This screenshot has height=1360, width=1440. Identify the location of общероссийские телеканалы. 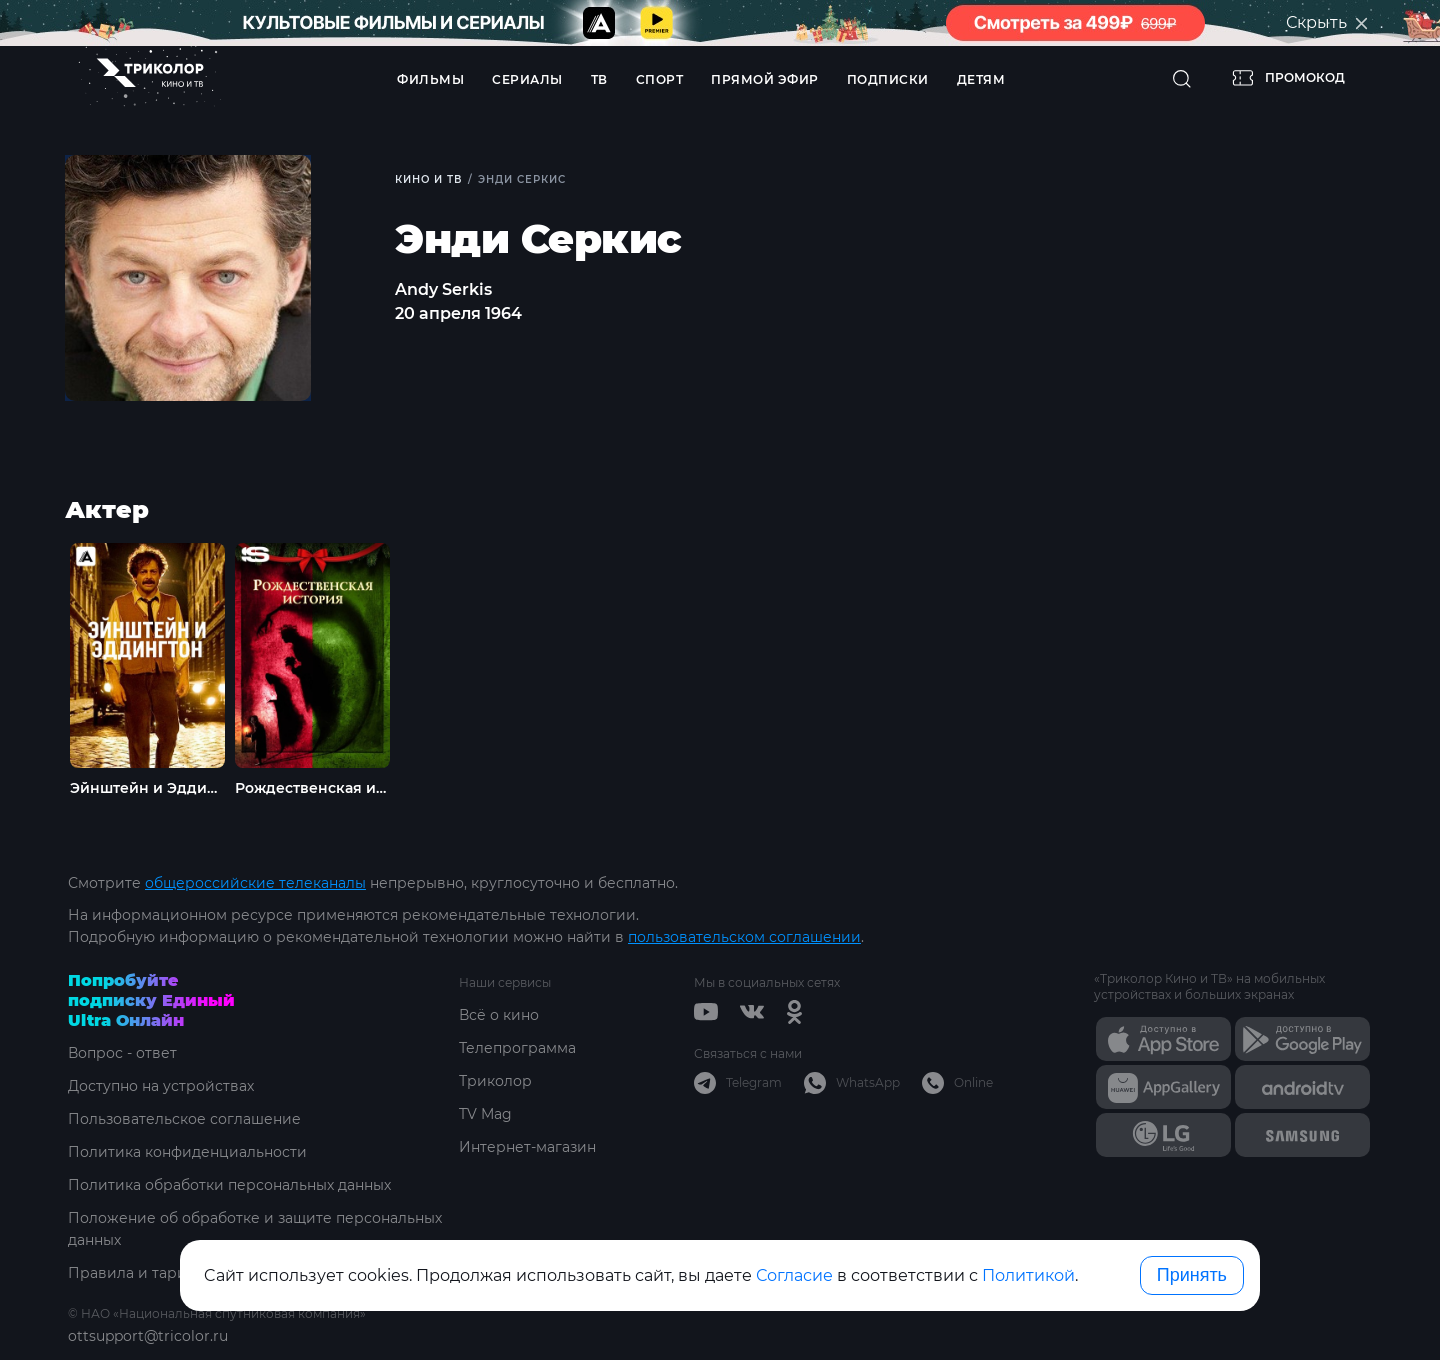
(255, 883).